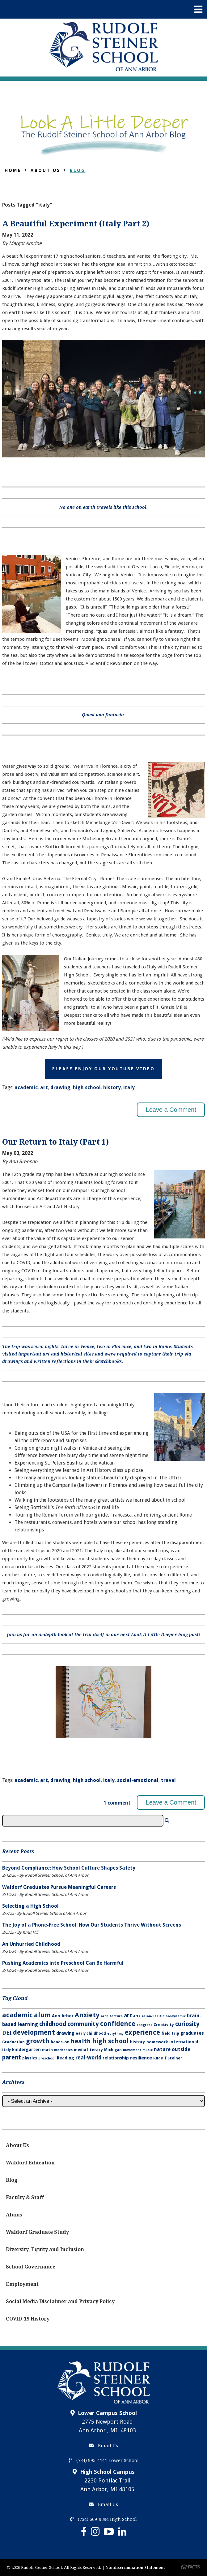 This screenshot has width=207, height=2576. What do you see at coordinates (30, 2163) in the screenshot?
I see `Waldorf Education` at bounding box center [30, 2163].